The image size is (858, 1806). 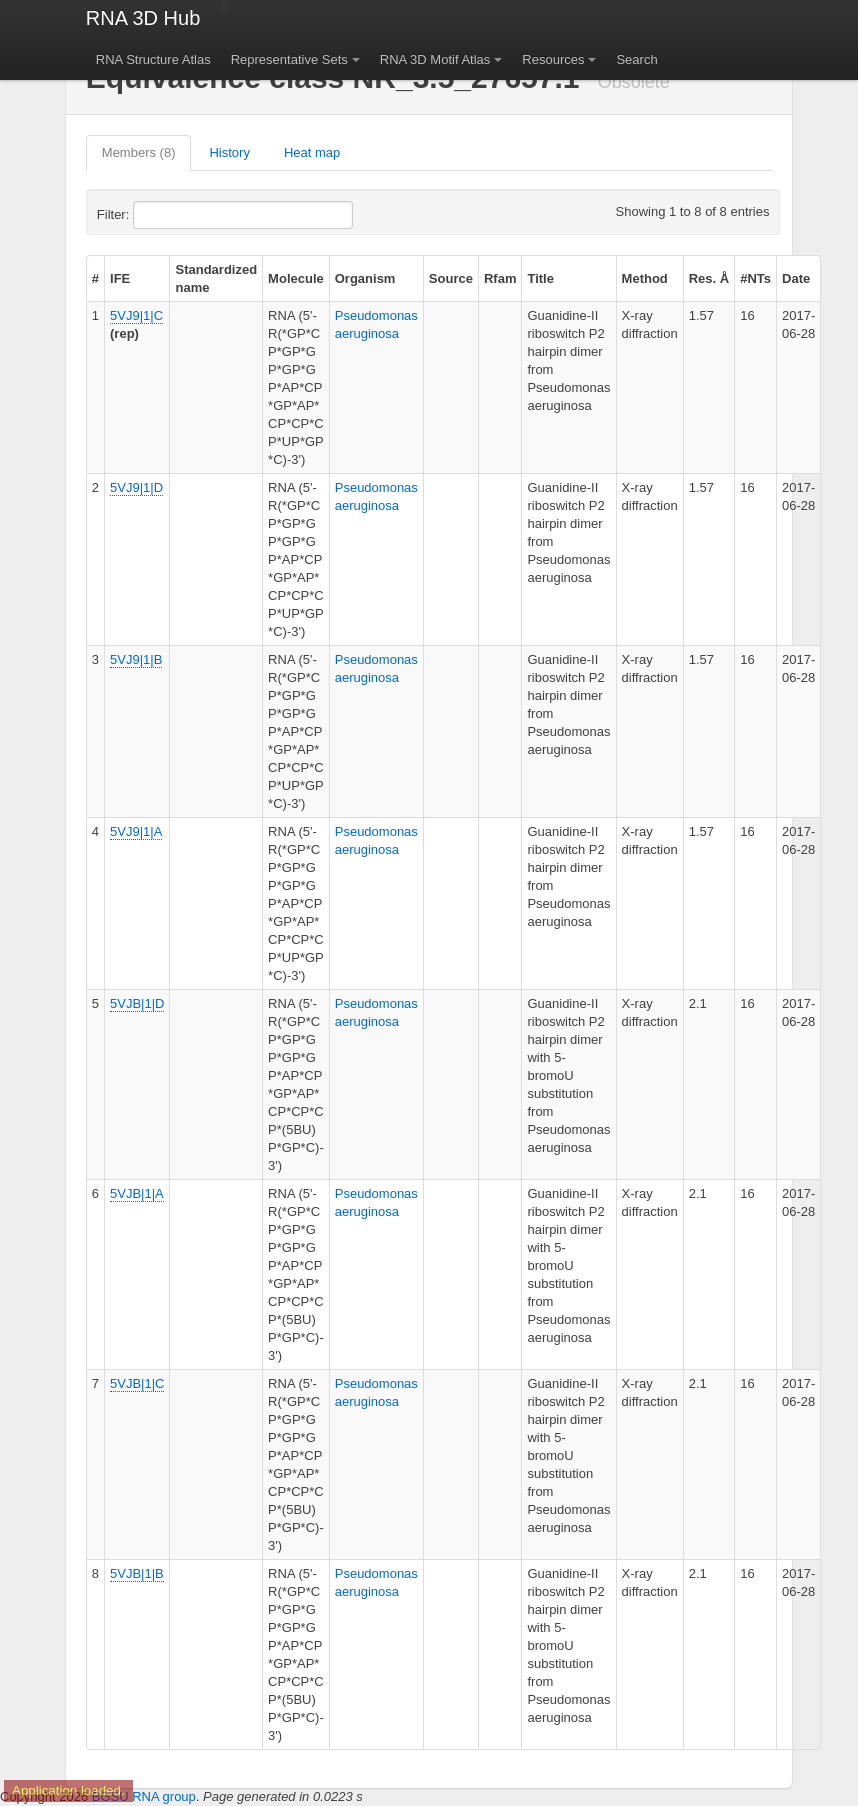 I want to click on #NTs [columnheader], so click(x=755, y=278).